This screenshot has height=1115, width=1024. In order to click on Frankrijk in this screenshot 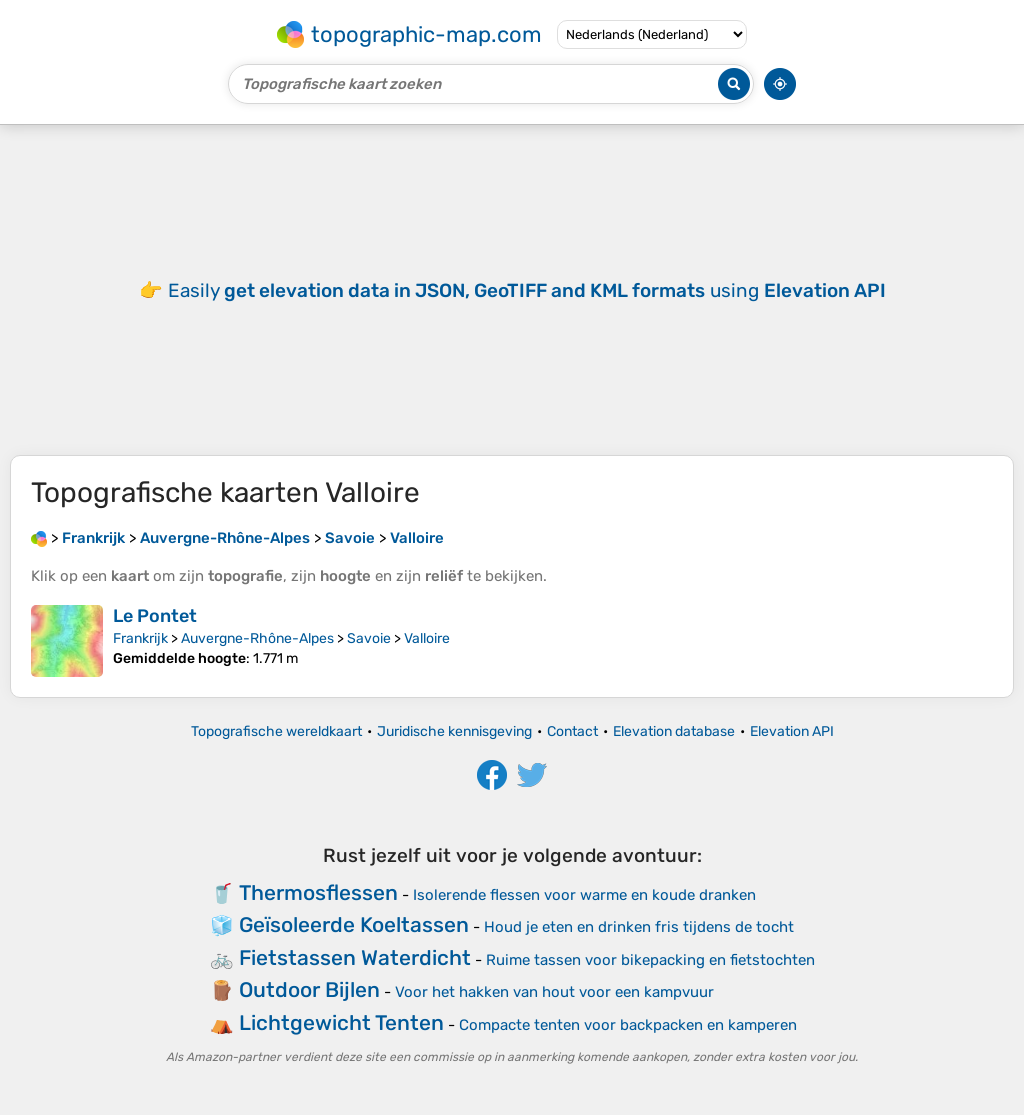, I will do `click(140, 638)`.